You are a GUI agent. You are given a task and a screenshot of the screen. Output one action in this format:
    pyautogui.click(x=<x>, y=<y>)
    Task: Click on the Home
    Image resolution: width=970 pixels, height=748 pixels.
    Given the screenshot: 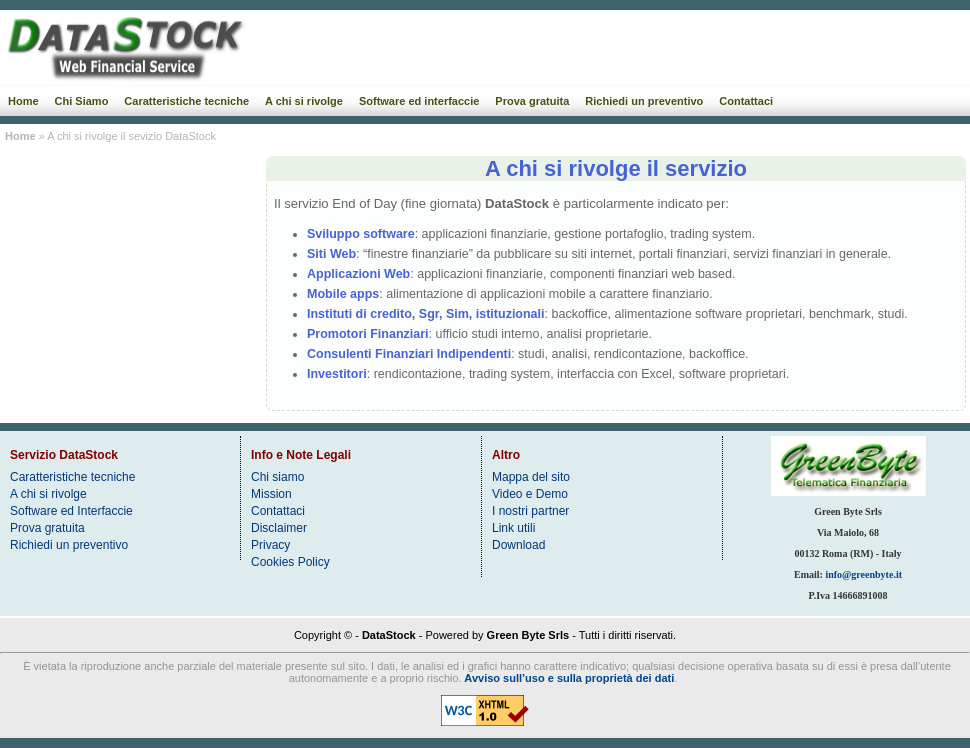 What is the action you would take?
    pyautogui.click(x=23, y=101)
    